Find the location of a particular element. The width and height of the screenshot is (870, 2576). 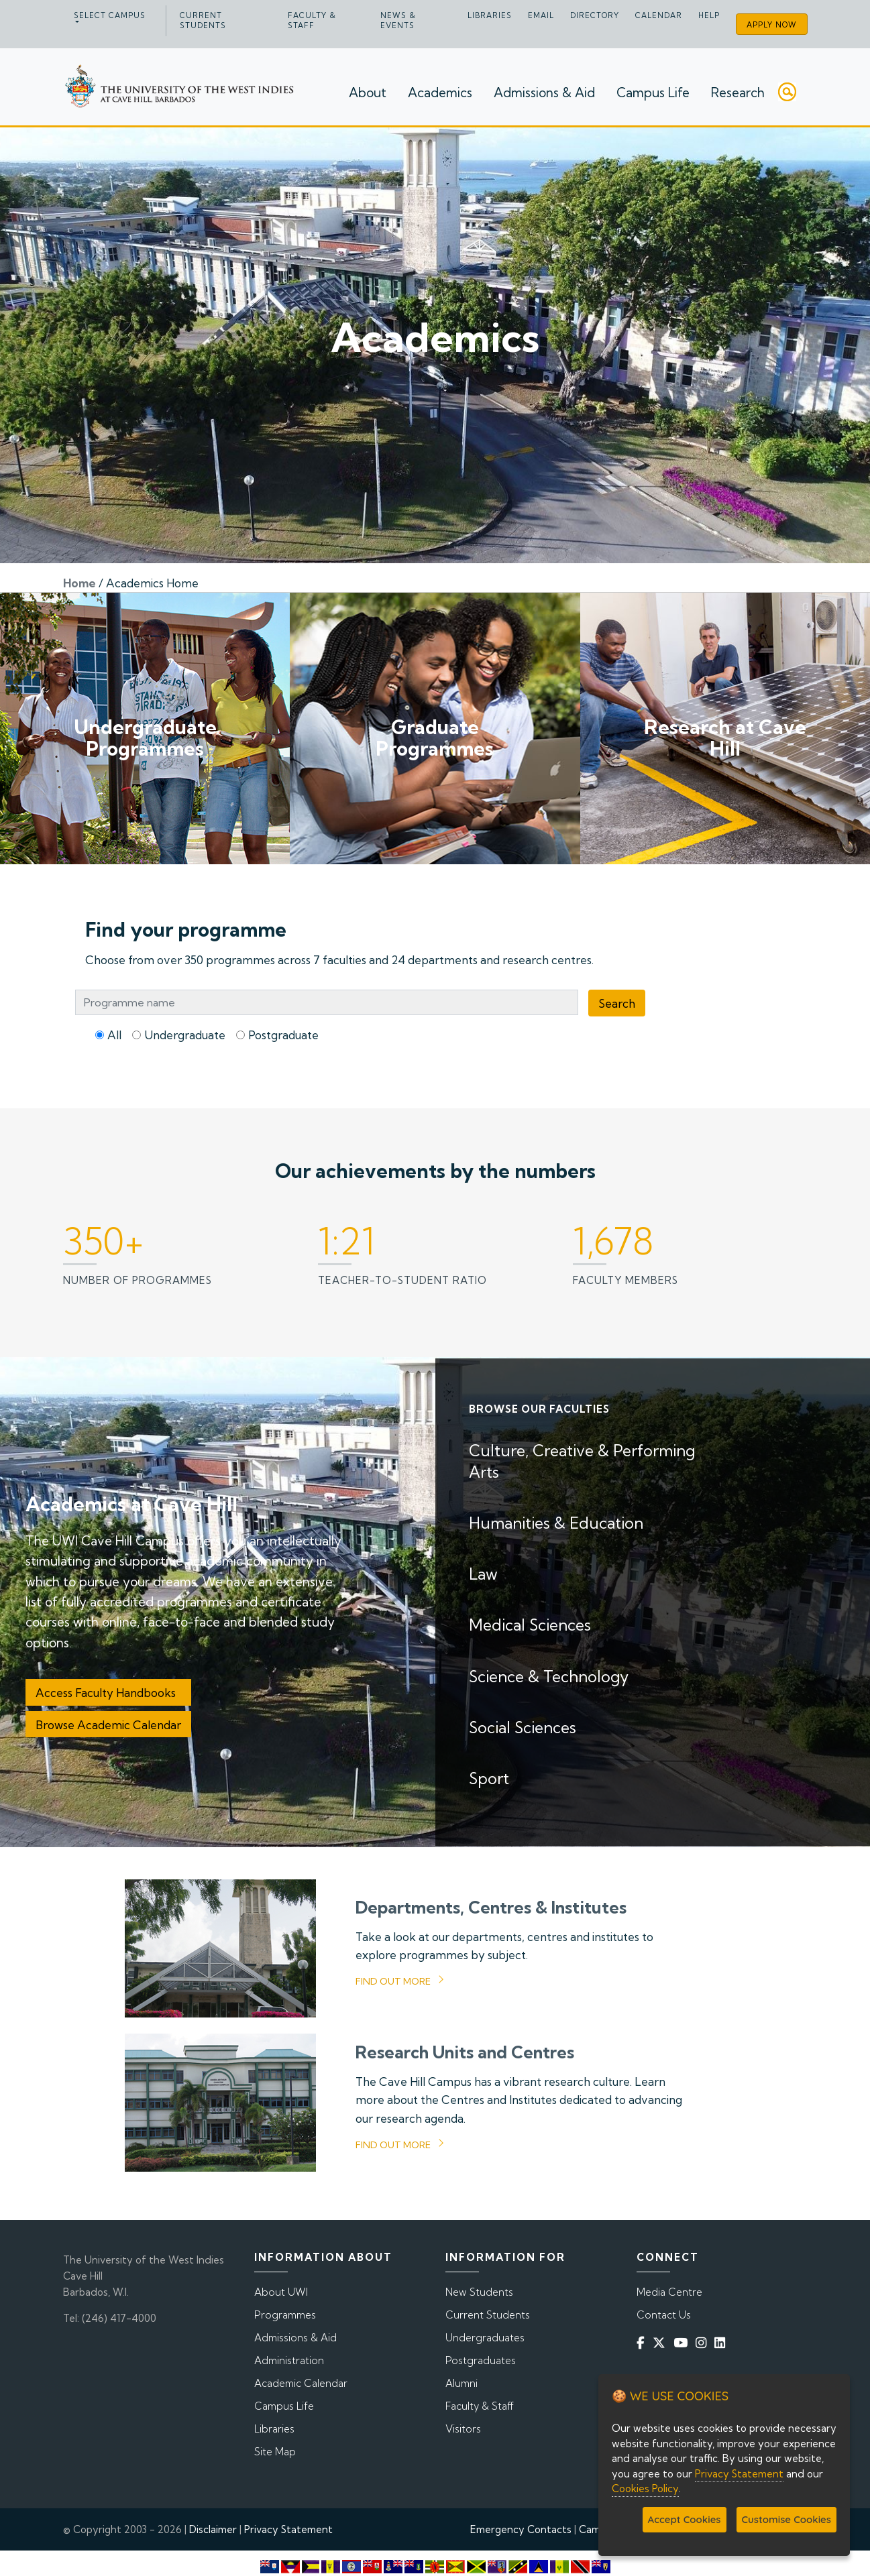

New Students is located at coordinates (479, 2292).